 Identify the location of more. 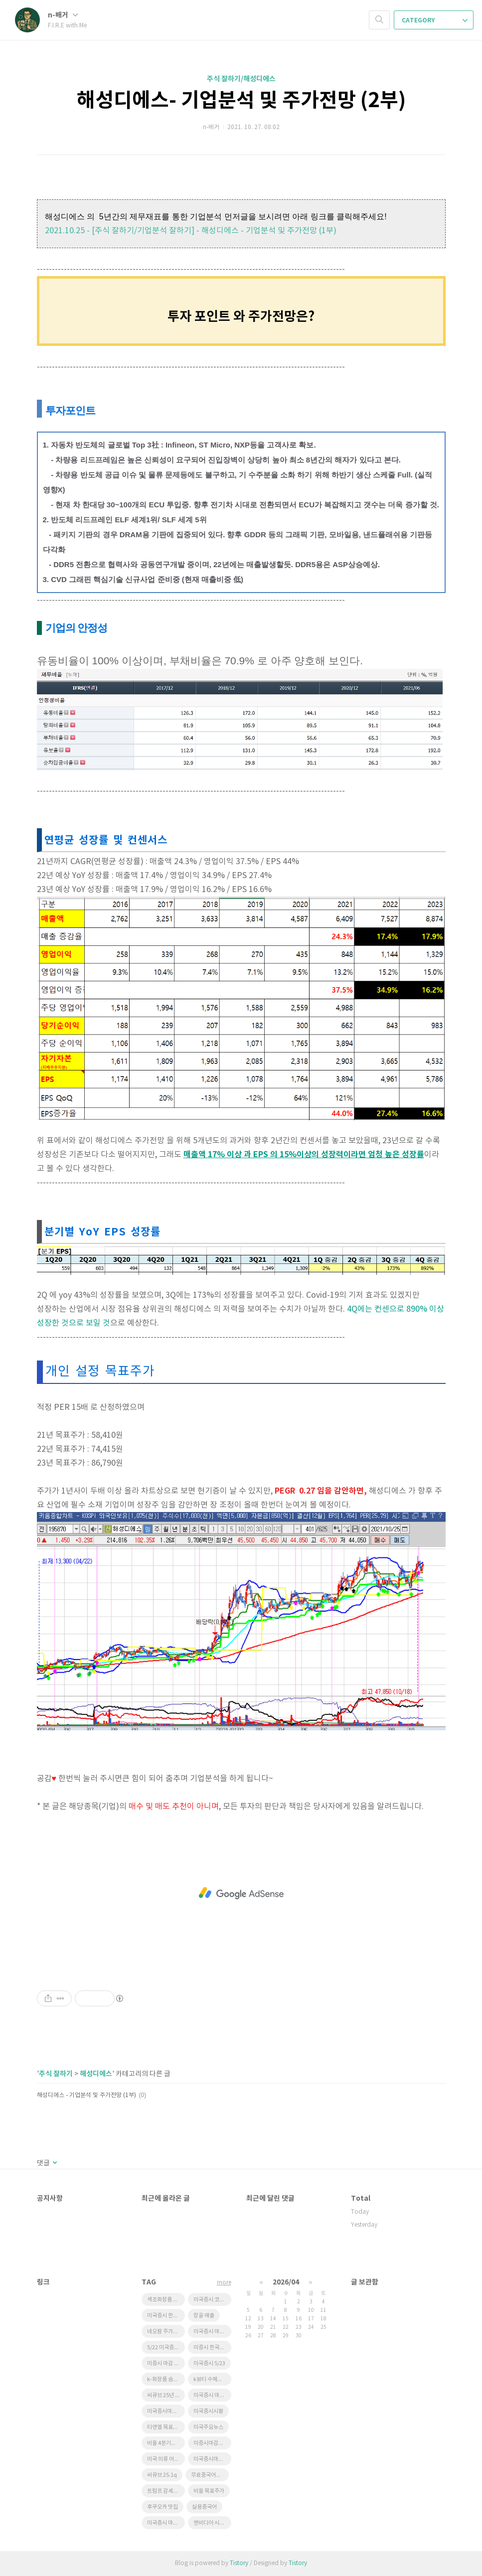
(224, 2282).